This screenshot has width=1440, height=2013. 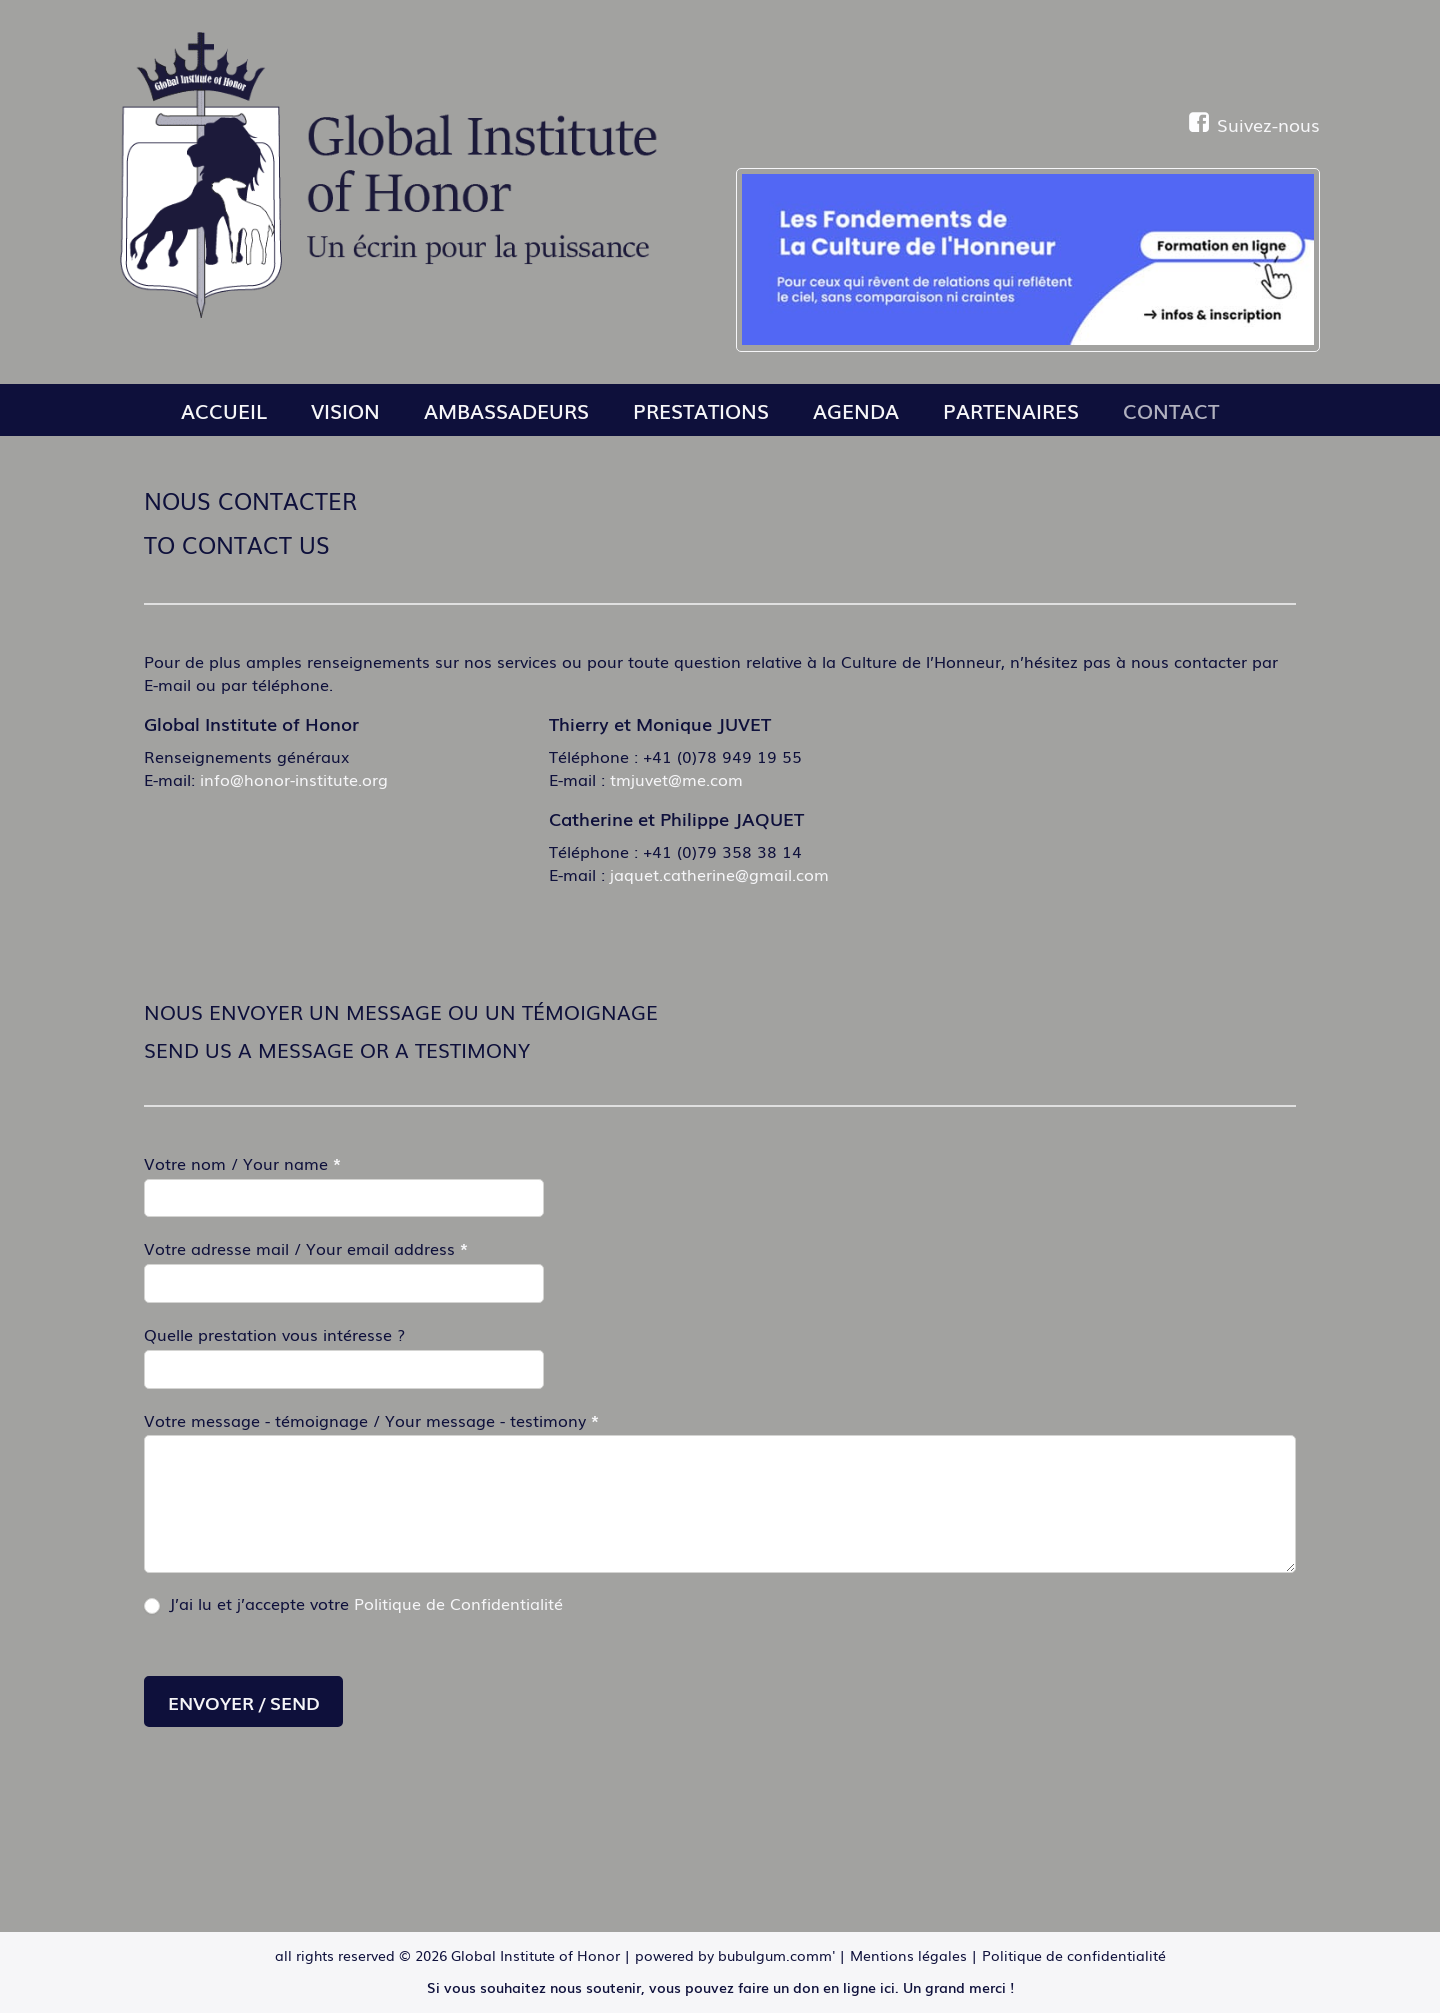 I want to click on Votre nom / Your name, so click(x=242, y=1163).